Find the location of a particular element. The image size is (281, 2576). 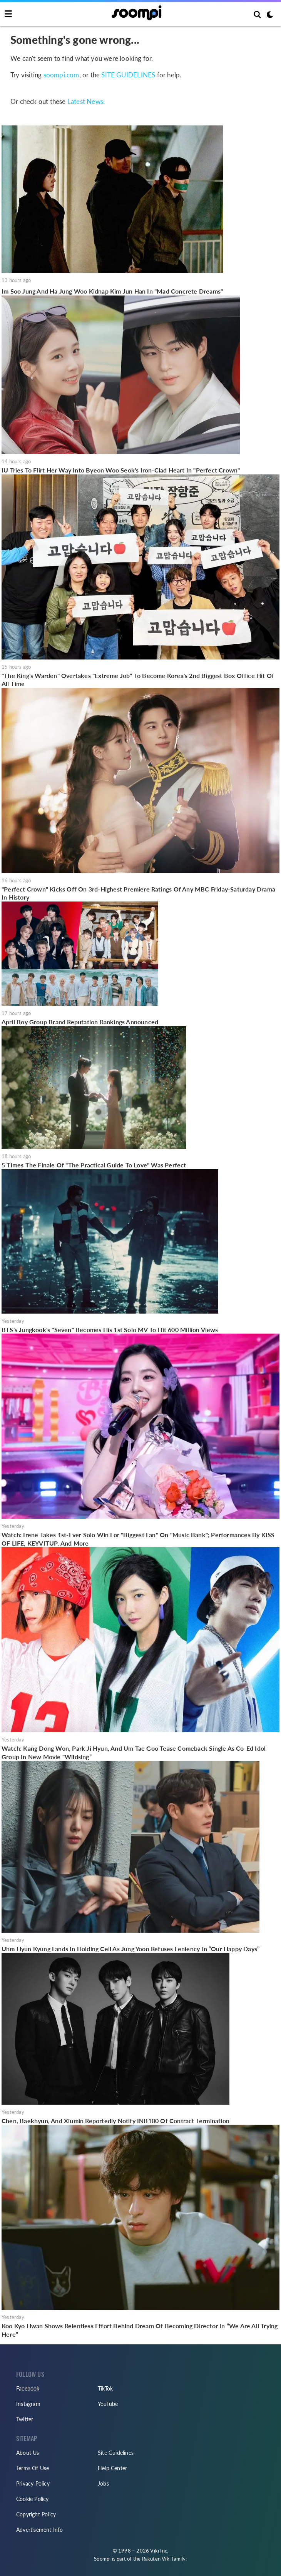

YouTube is located at coordinates (108, 2404).